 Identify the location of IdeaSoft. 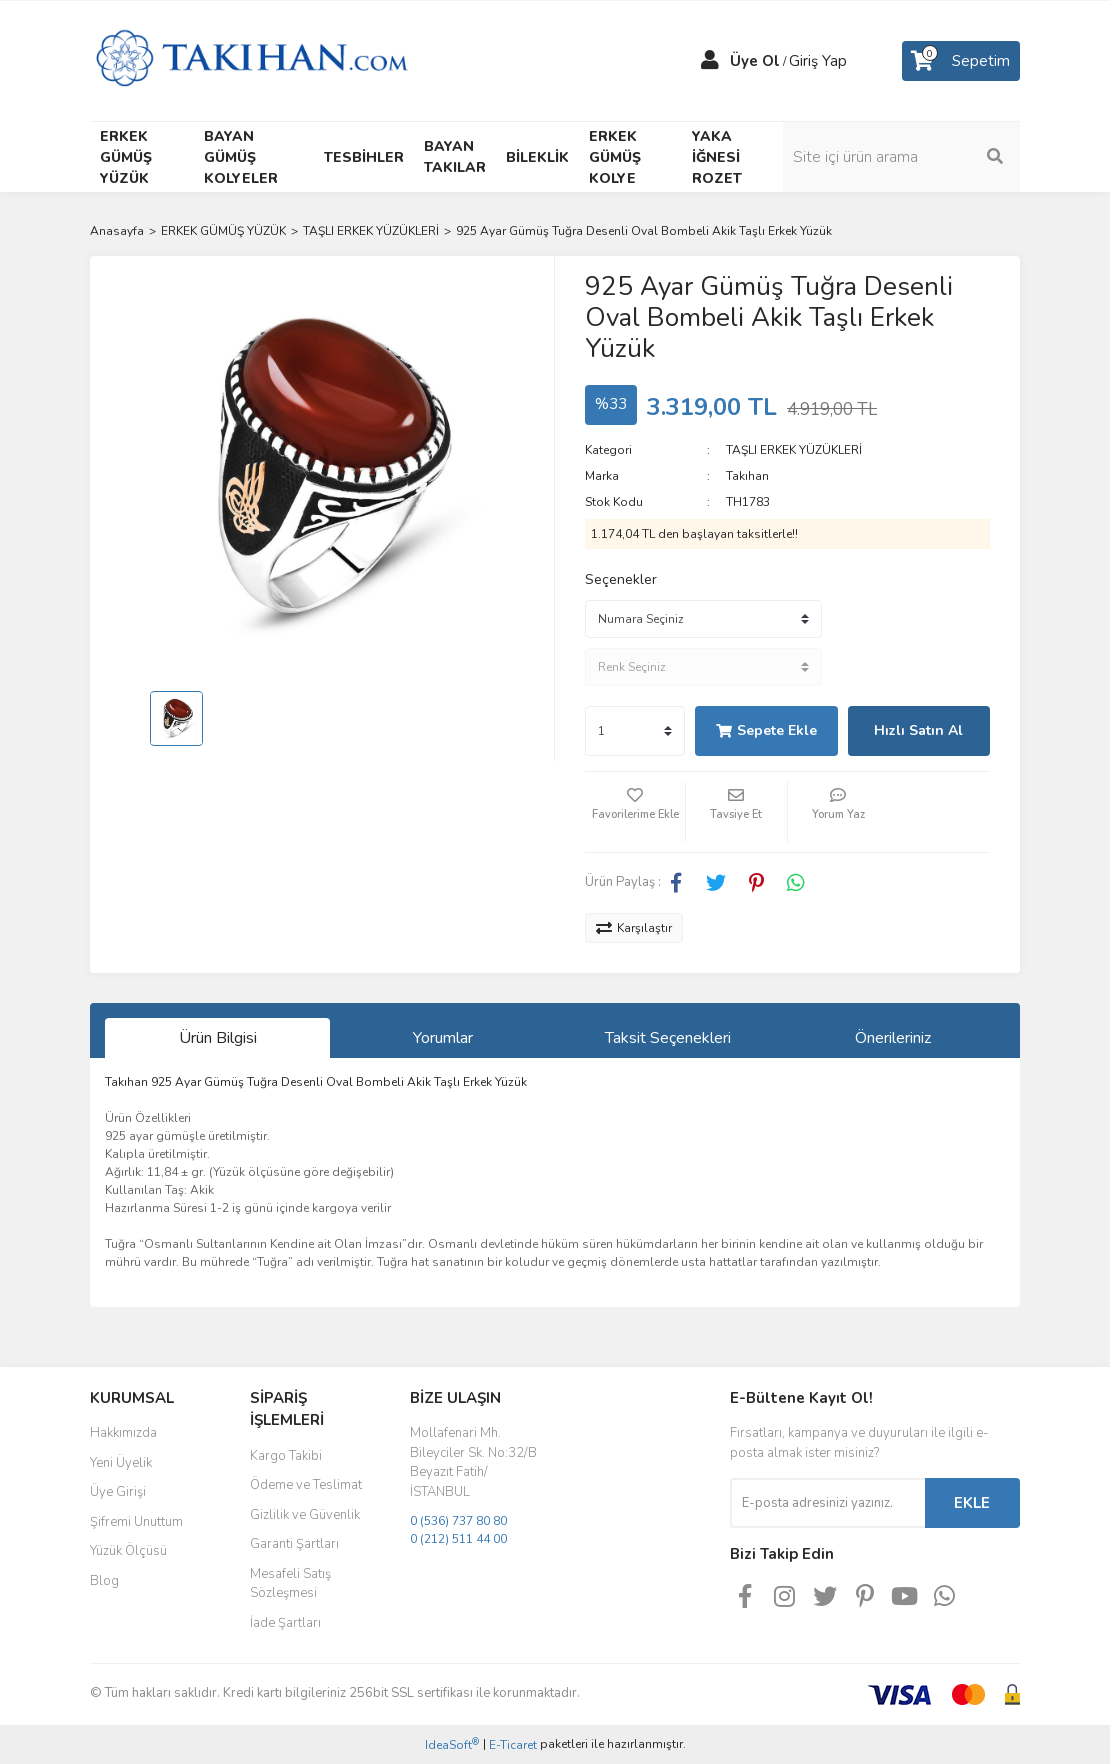
(452, 1744).